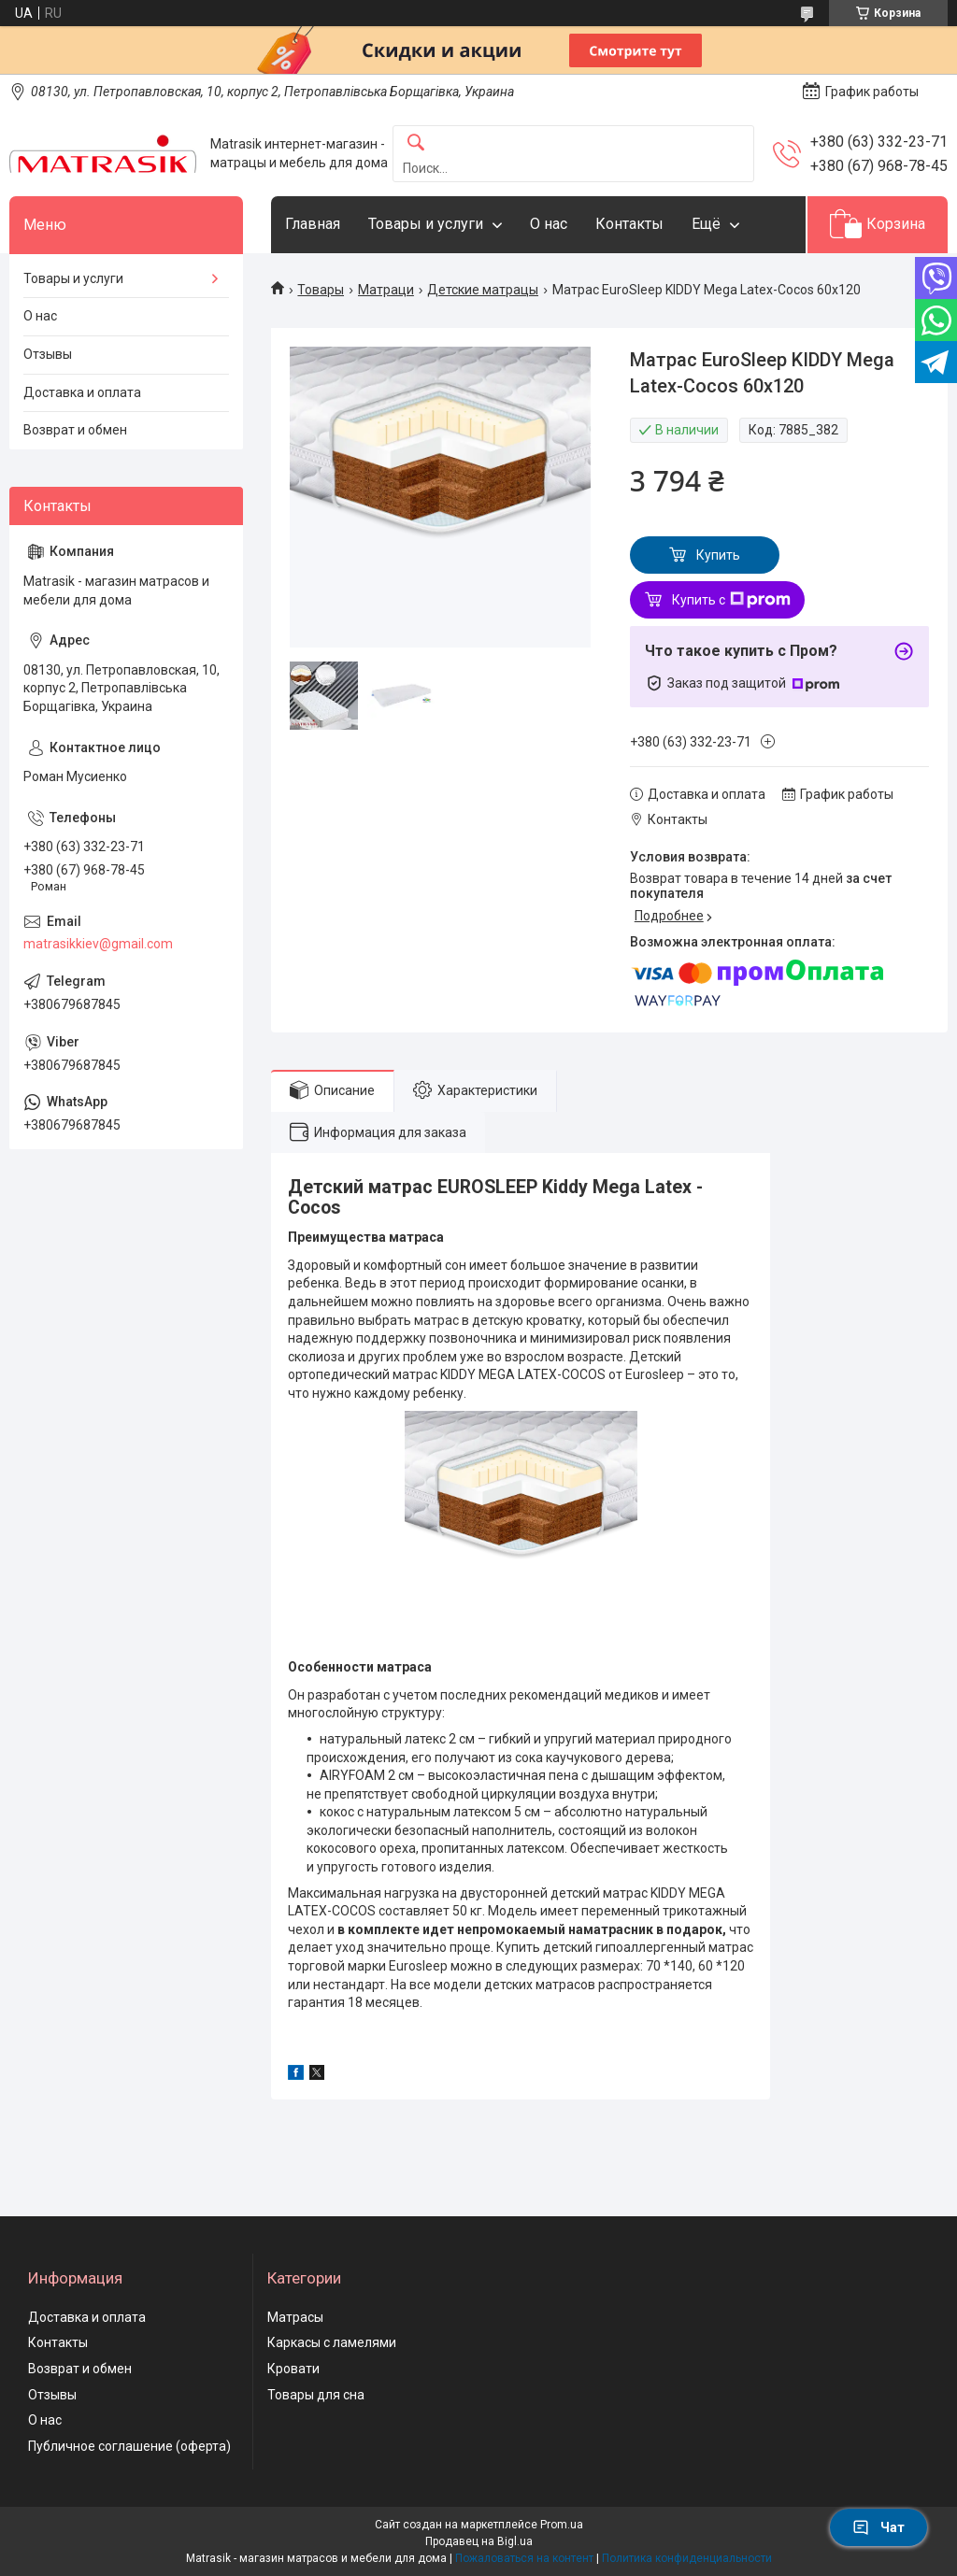 This screenshot has height=2576, width=957. Describe the element at coordinates (315, 2394) in the screenshot. I see `Товары для сна` at that location.